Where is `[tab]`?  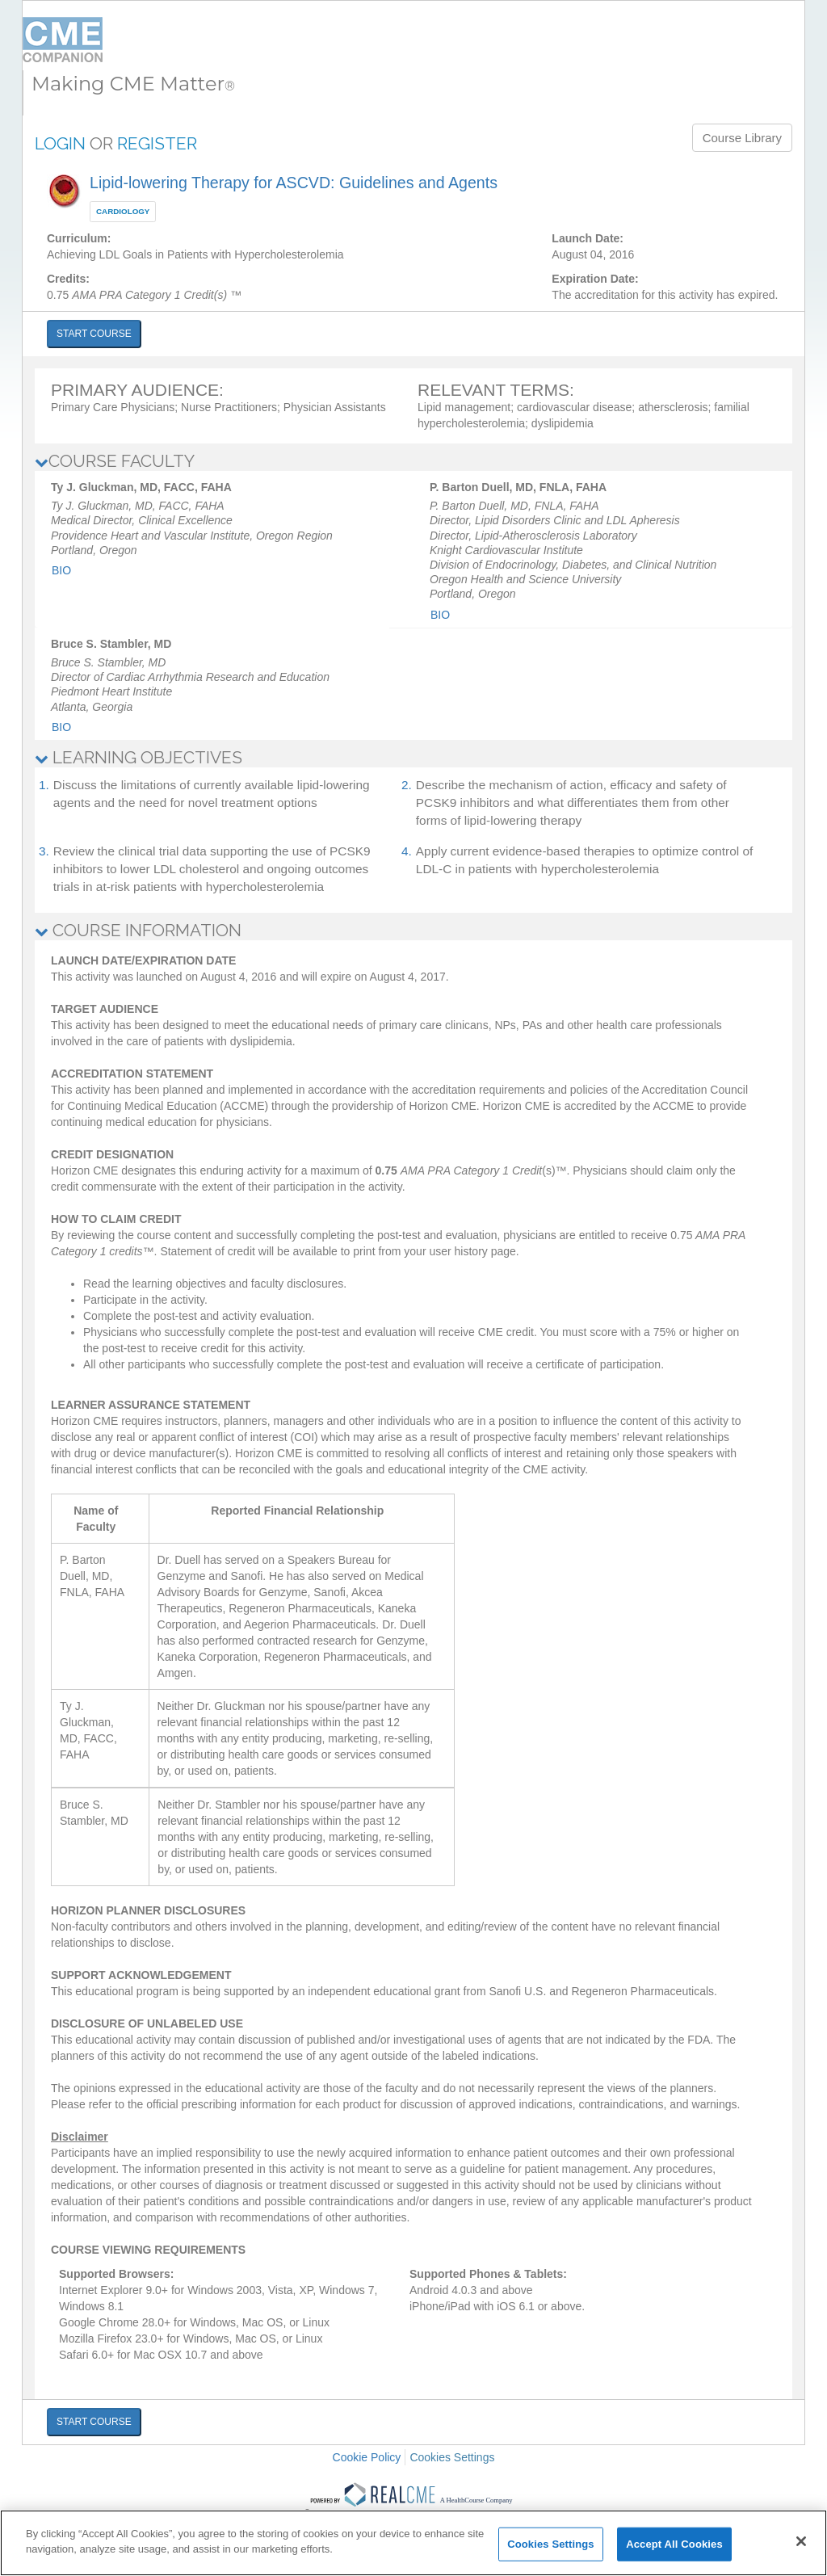
[tab] is located at coordinates (413, 461).